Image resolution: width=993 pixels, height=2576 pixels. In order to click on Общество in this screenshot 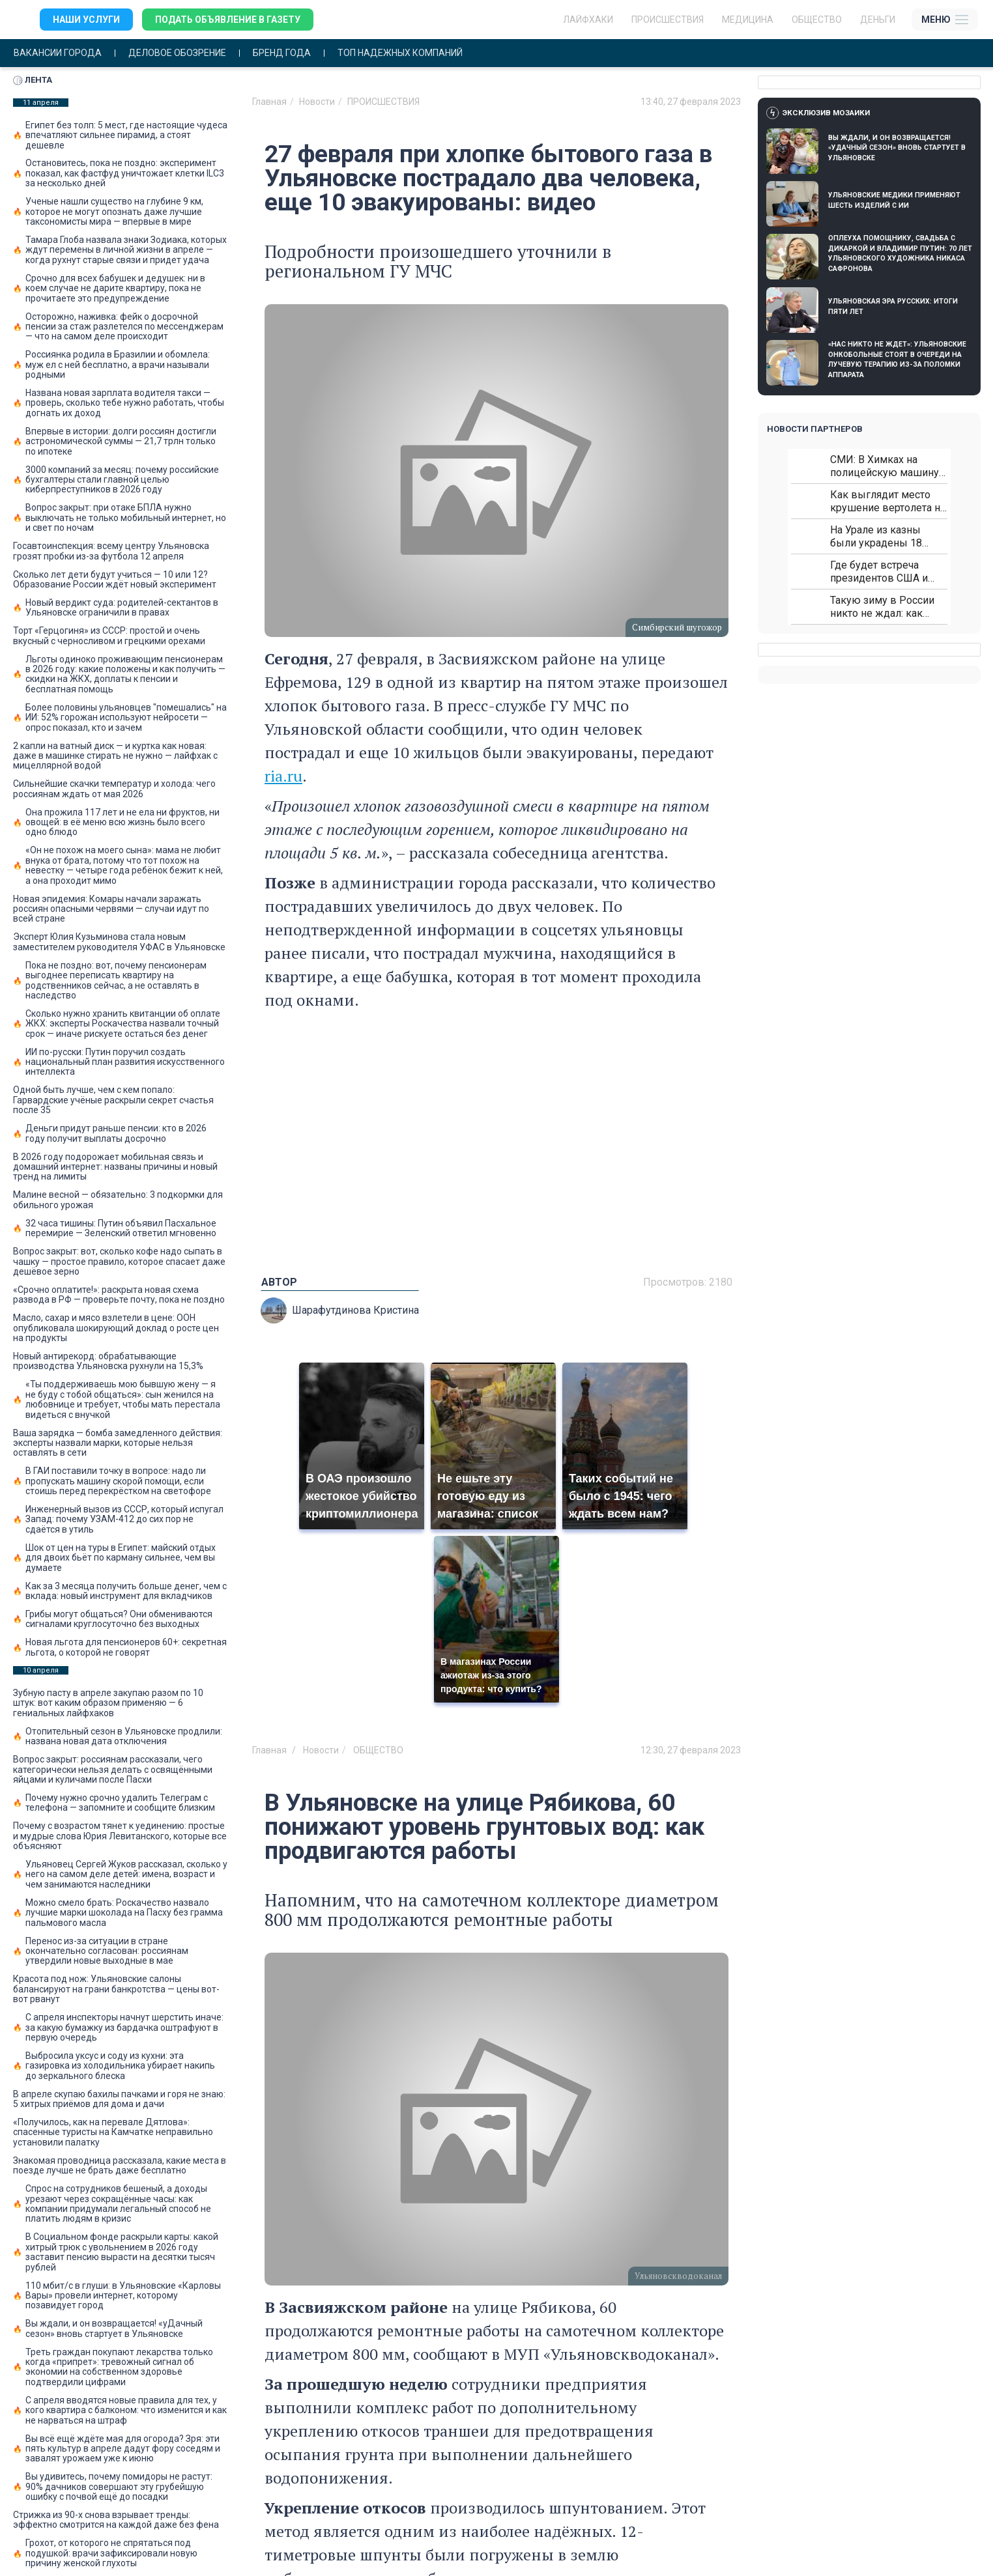, I will do `click(817, 19)`.